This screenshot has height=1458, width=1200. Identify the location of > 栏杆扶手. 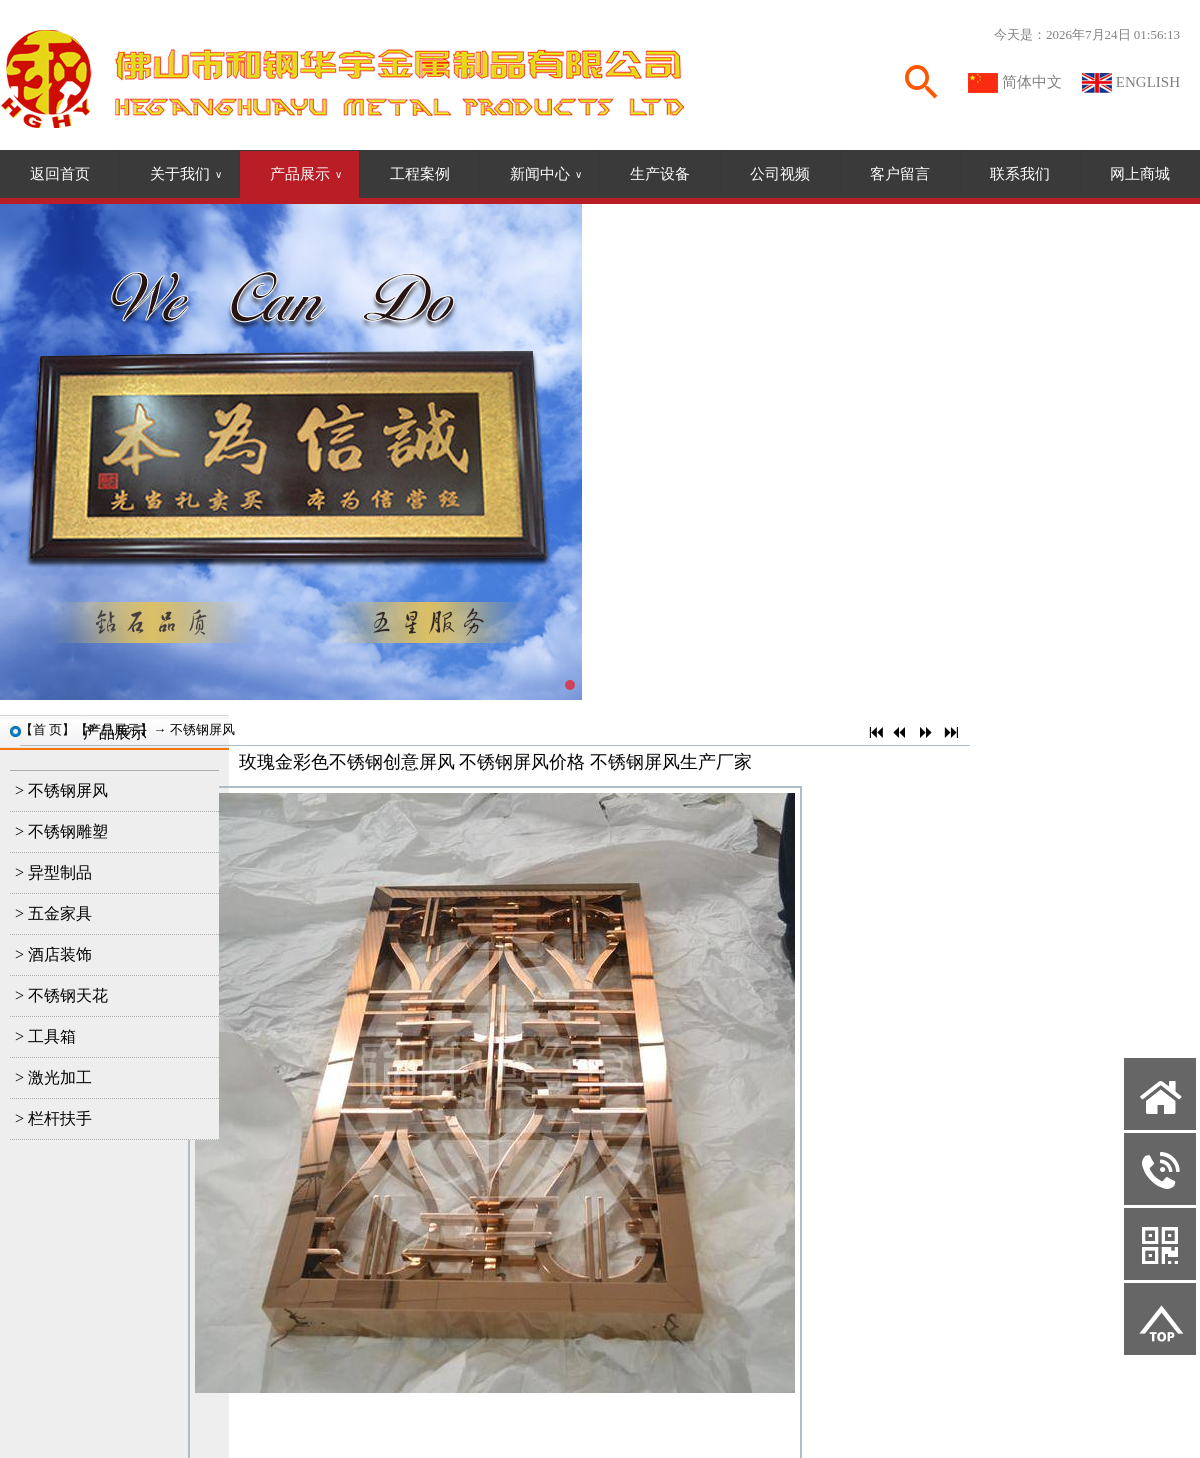
(53, 1118).